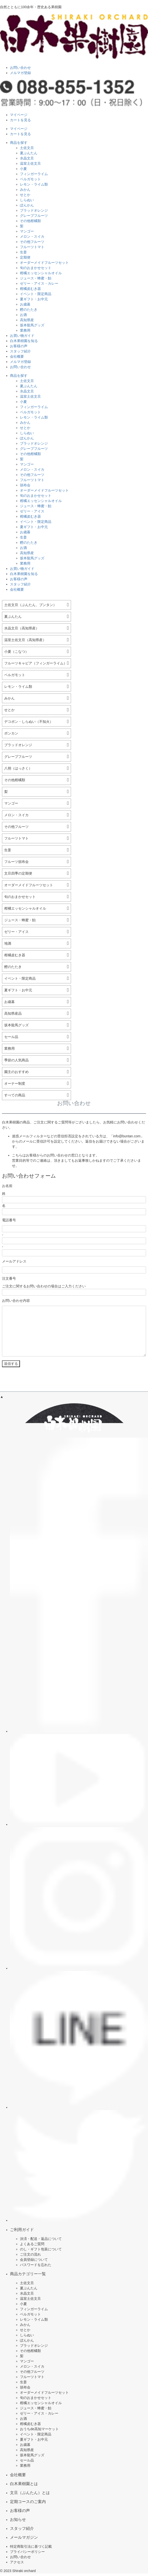  I want to click on マンゴー, so click(27, 231).